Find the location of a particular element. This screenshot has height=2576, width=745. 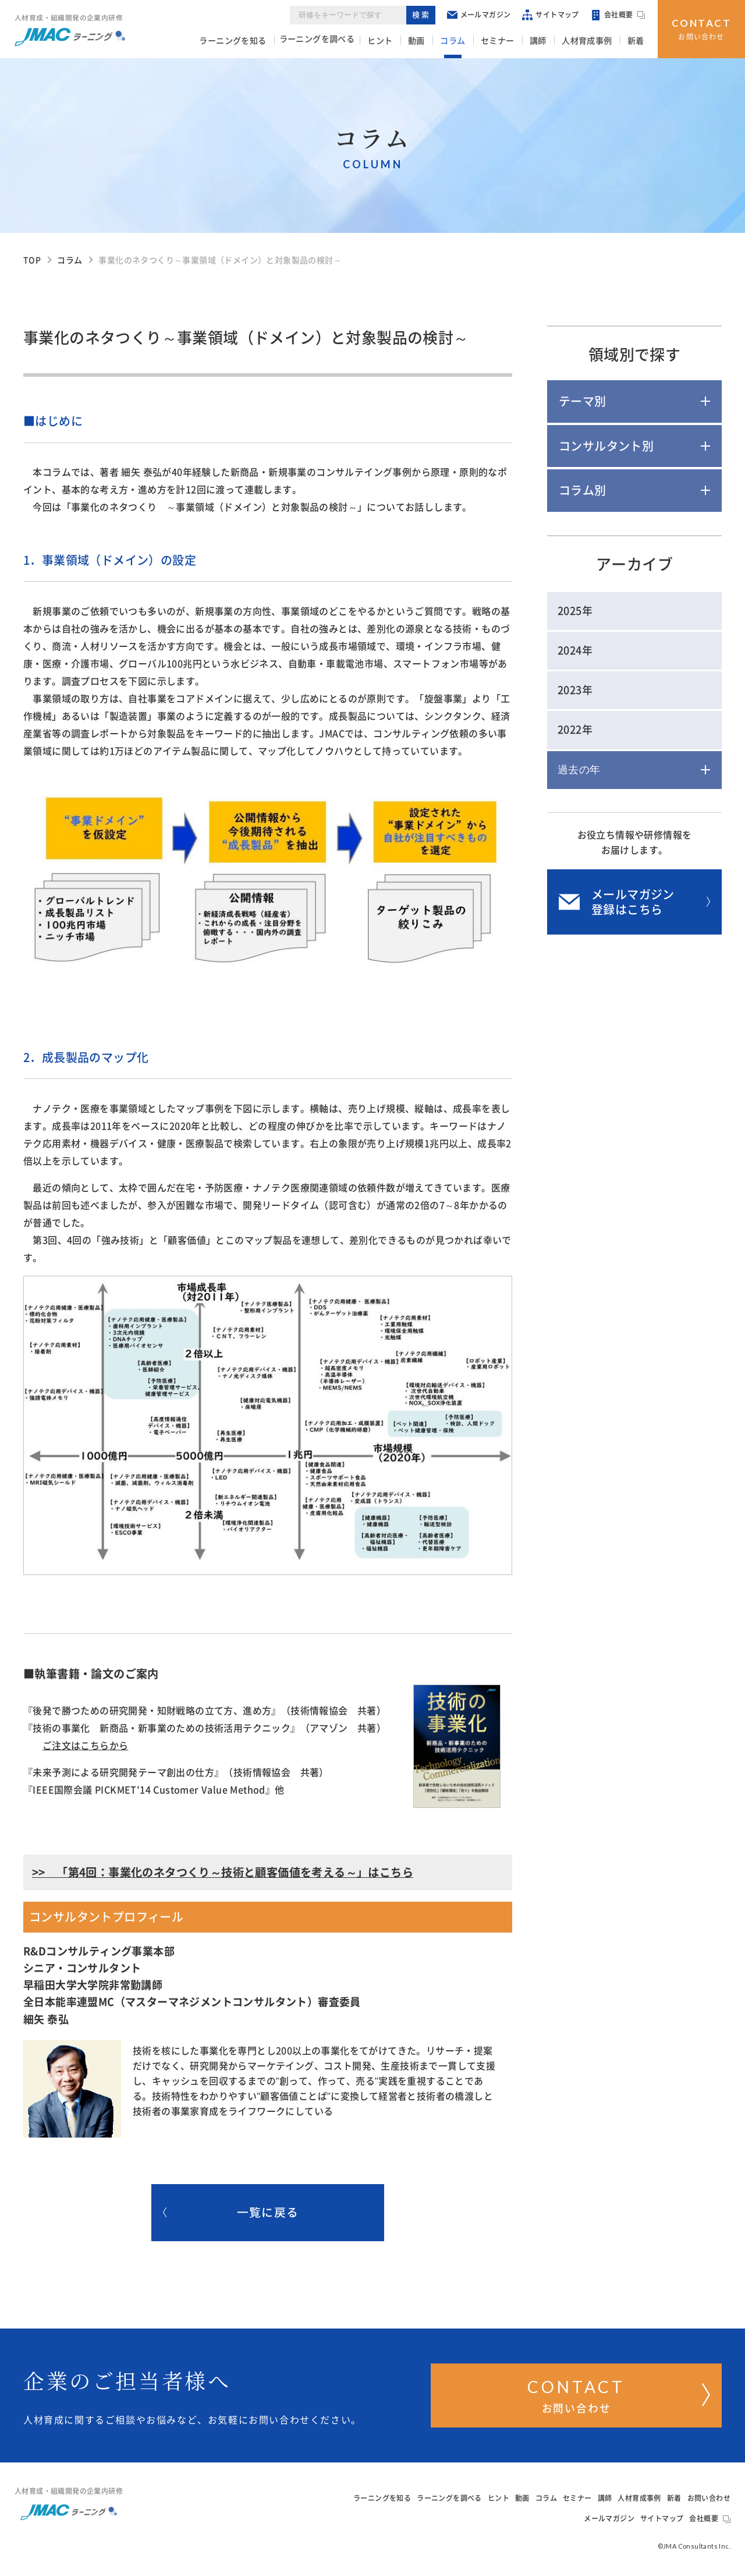

2024年 is located at coordinates (575, 650).